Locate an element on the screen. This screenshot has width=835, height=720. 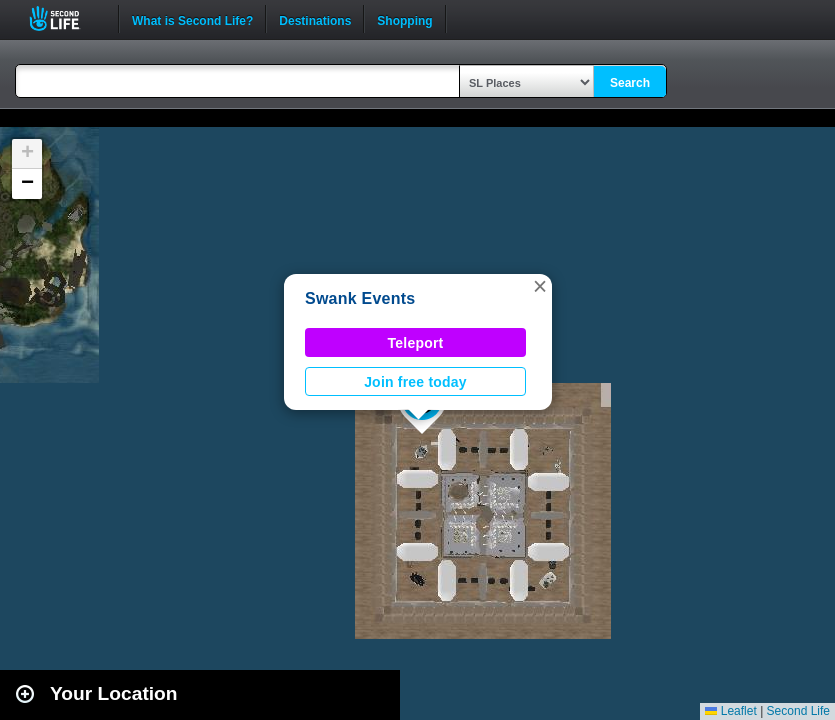
[button] is located at coordinates (540, 286).